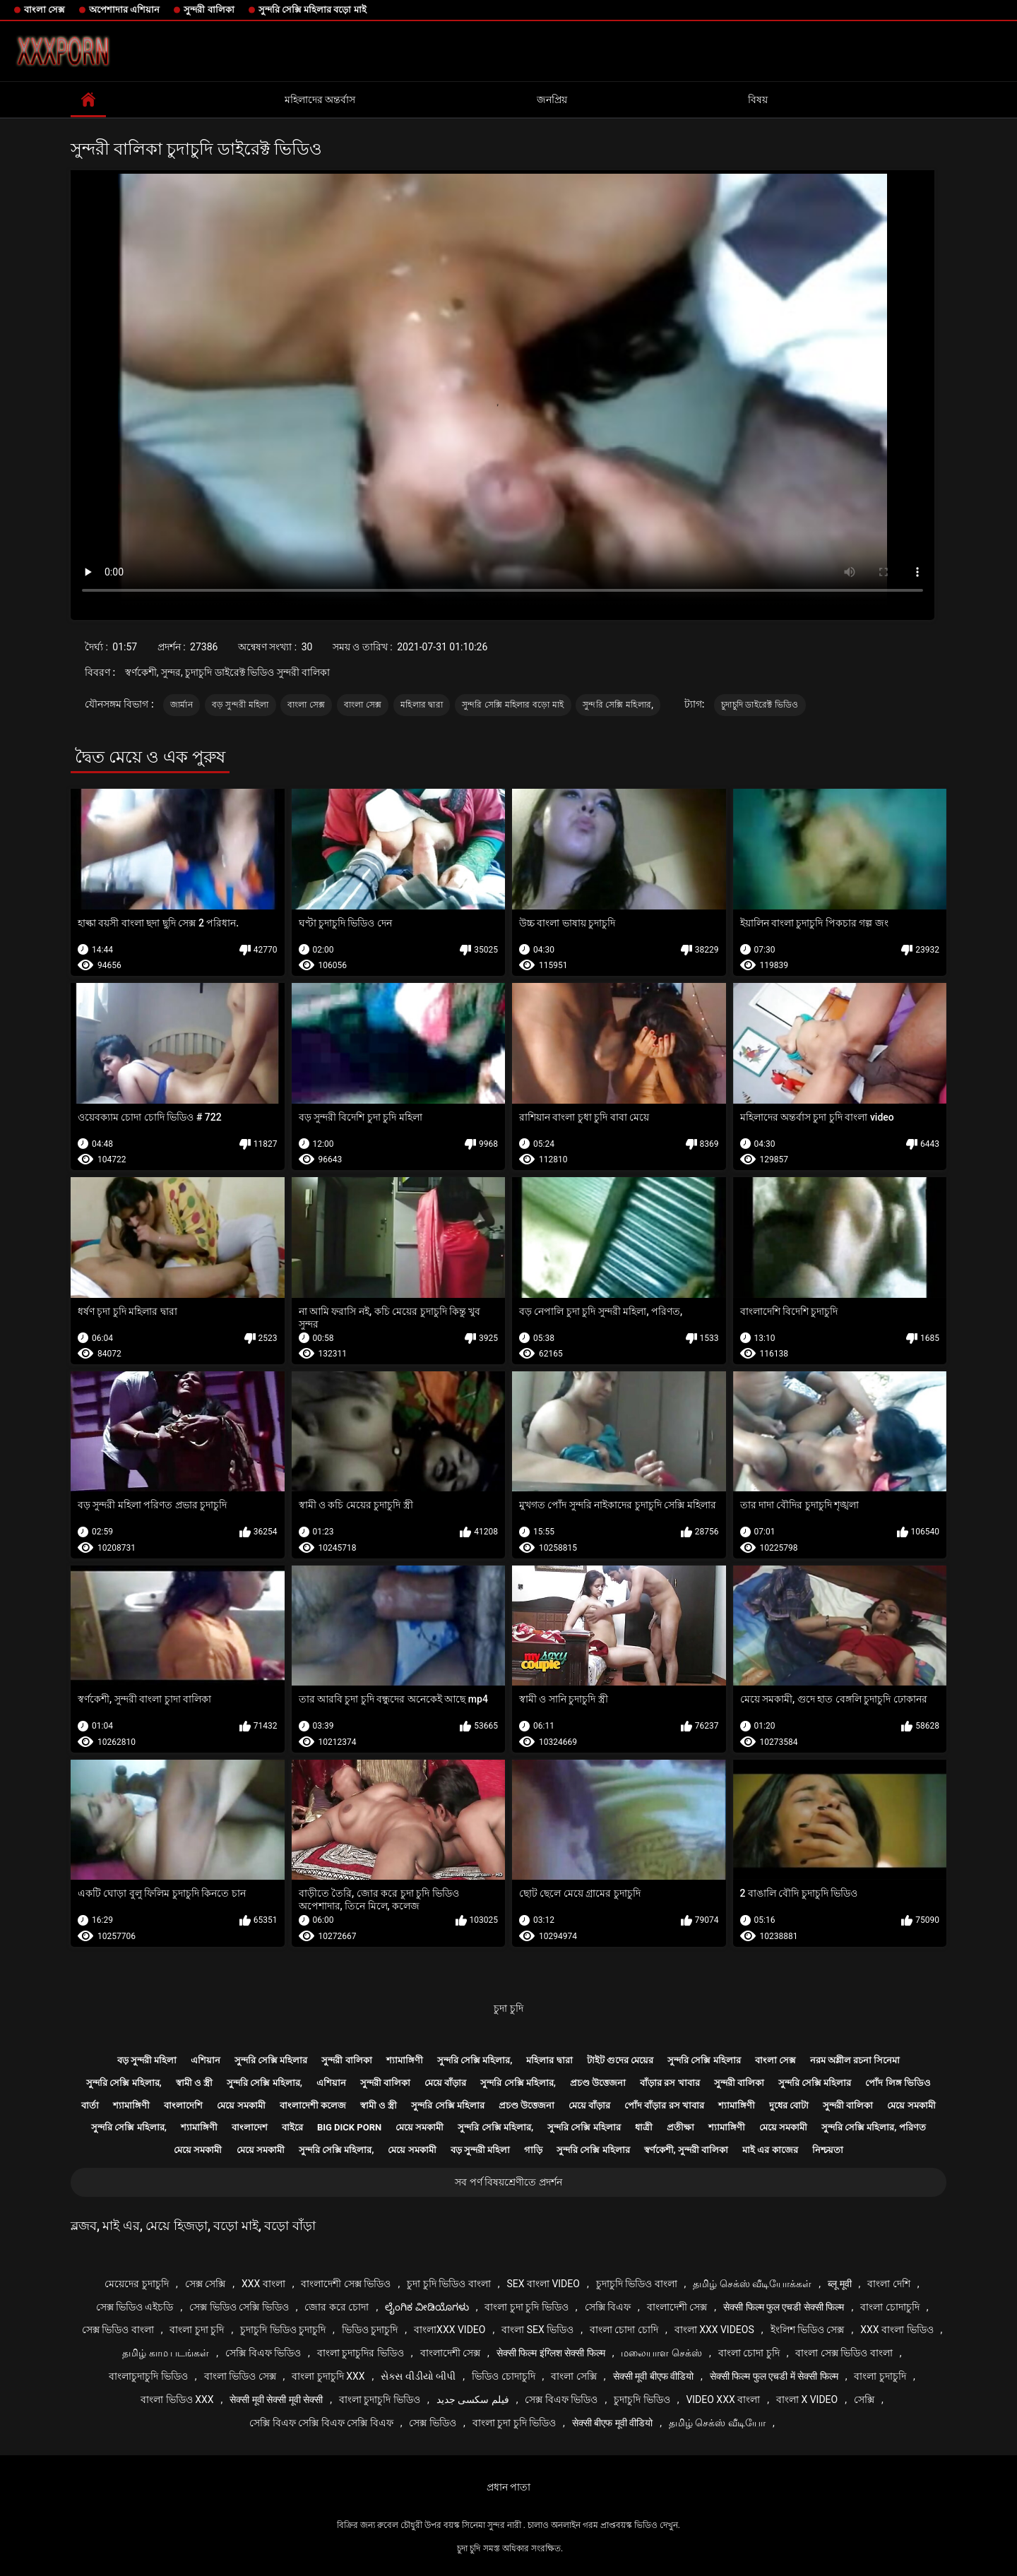  Describe the element at coordinates (508, 2487) in the screenshot. I see `প্রধান পাতা` at that location.